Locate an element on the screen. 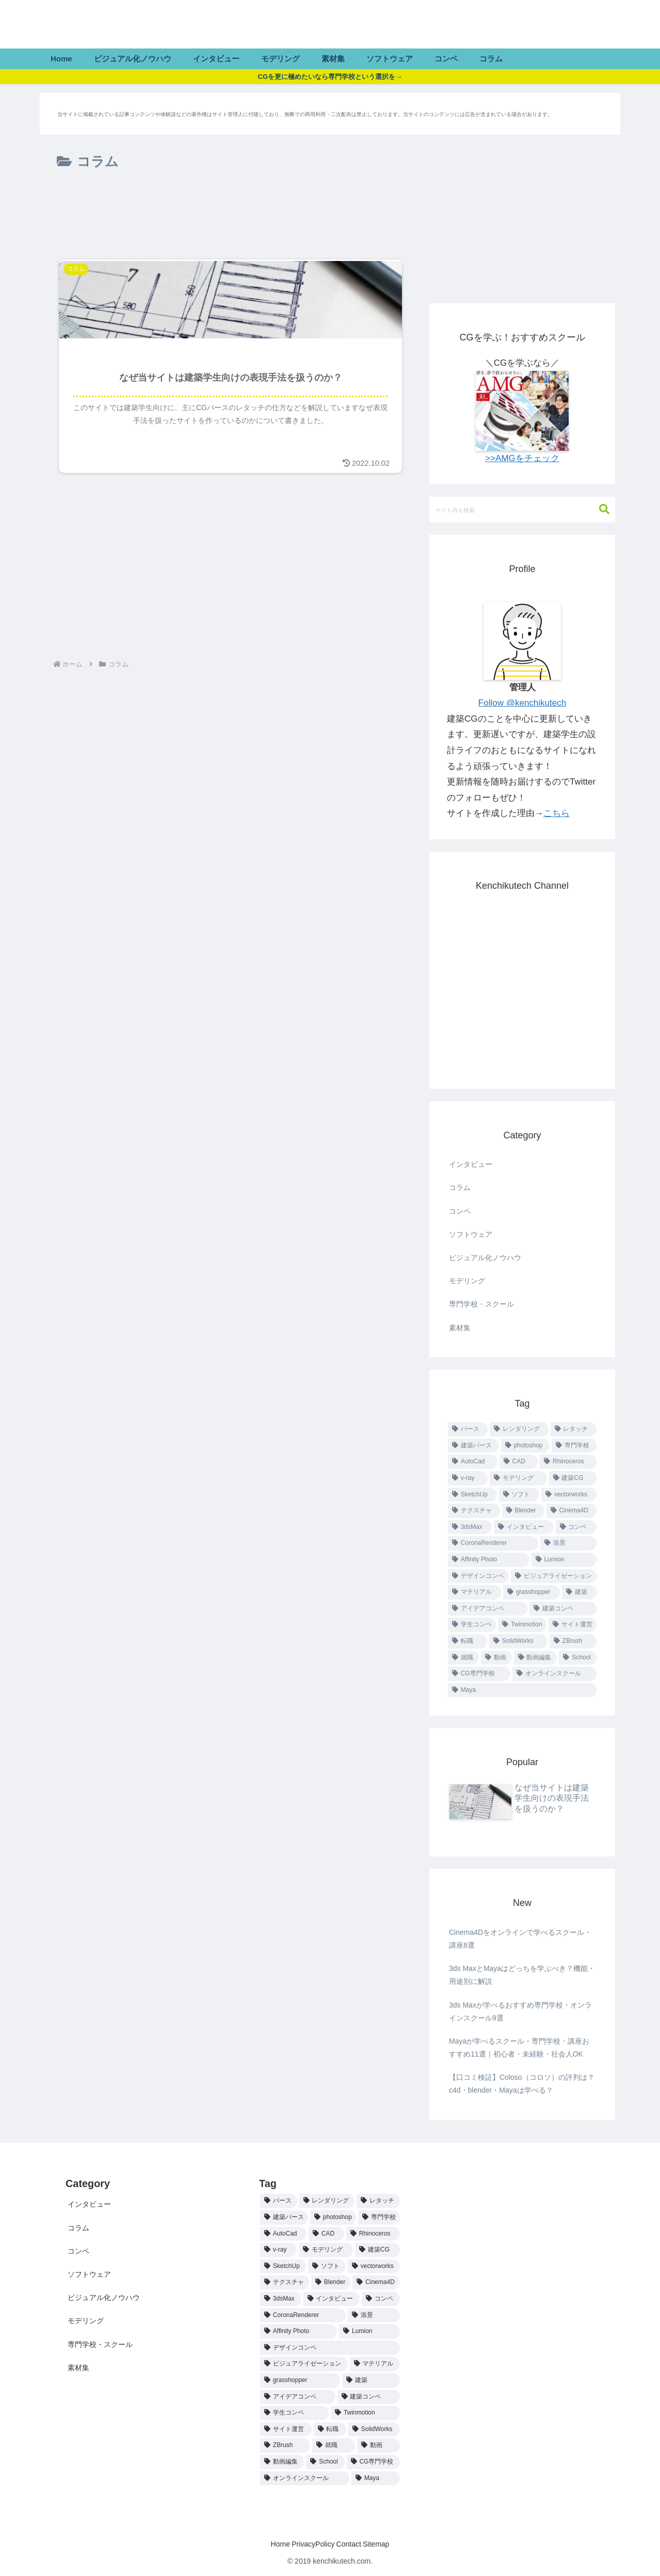 This screenshot has height=2576, width=660. [CG専門学校 (1個の項目)] is located at coordinates (479, 1674).